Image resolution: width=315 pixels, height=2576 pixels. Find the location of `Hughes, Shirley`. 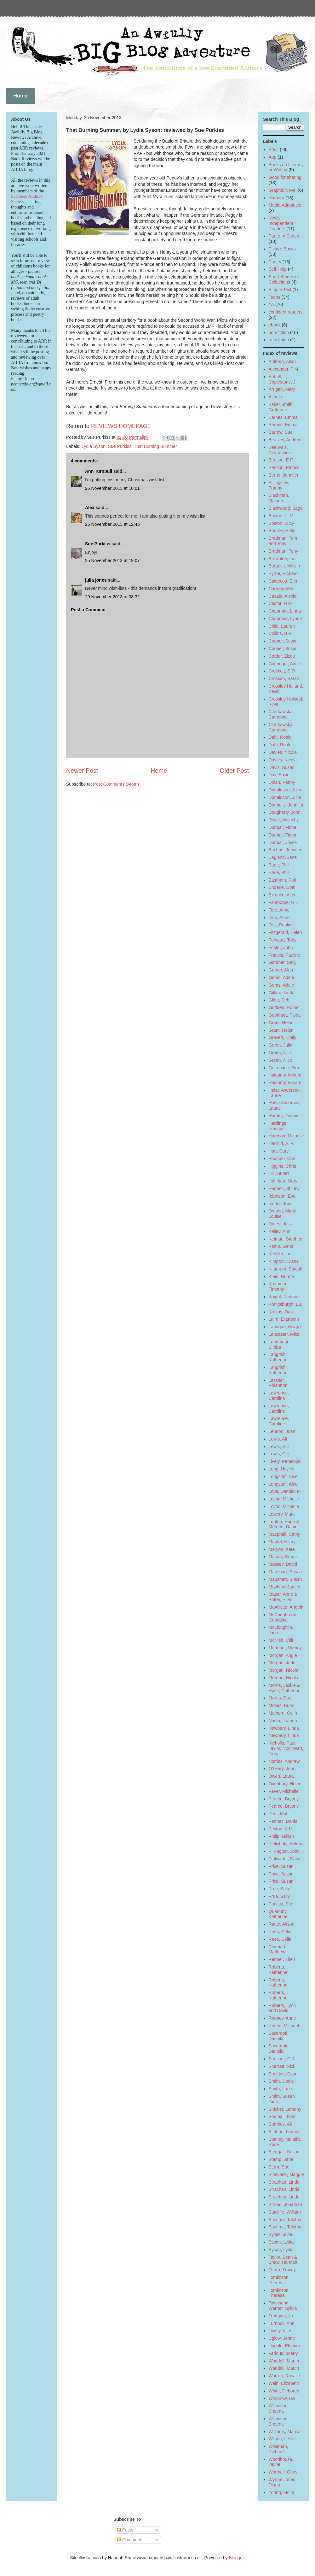

Hughes, Shirley is located at coordinates (284, 1188).